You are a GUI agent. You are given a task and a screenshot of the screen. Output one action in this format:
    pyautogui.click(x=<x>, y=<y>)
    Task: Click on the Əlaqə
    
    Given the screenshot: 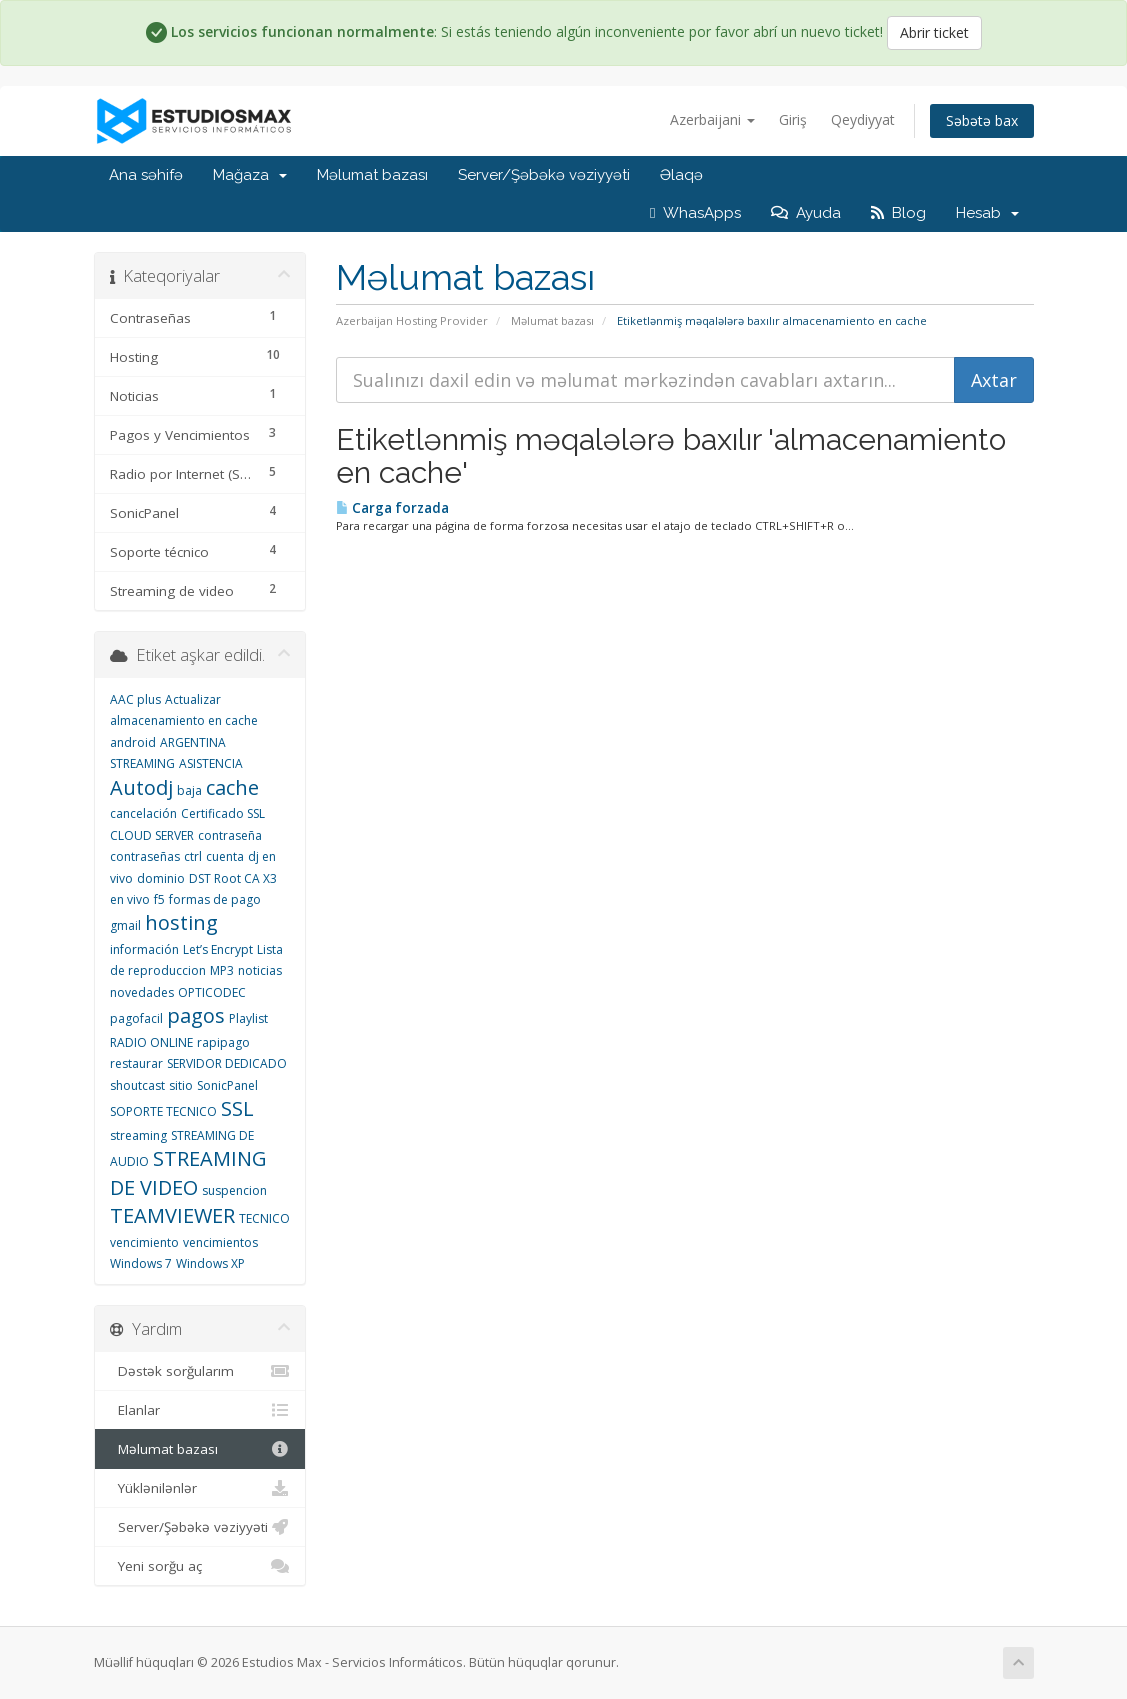 What is the action you would take?
    pyautogui.click(x=681, y=175)
    